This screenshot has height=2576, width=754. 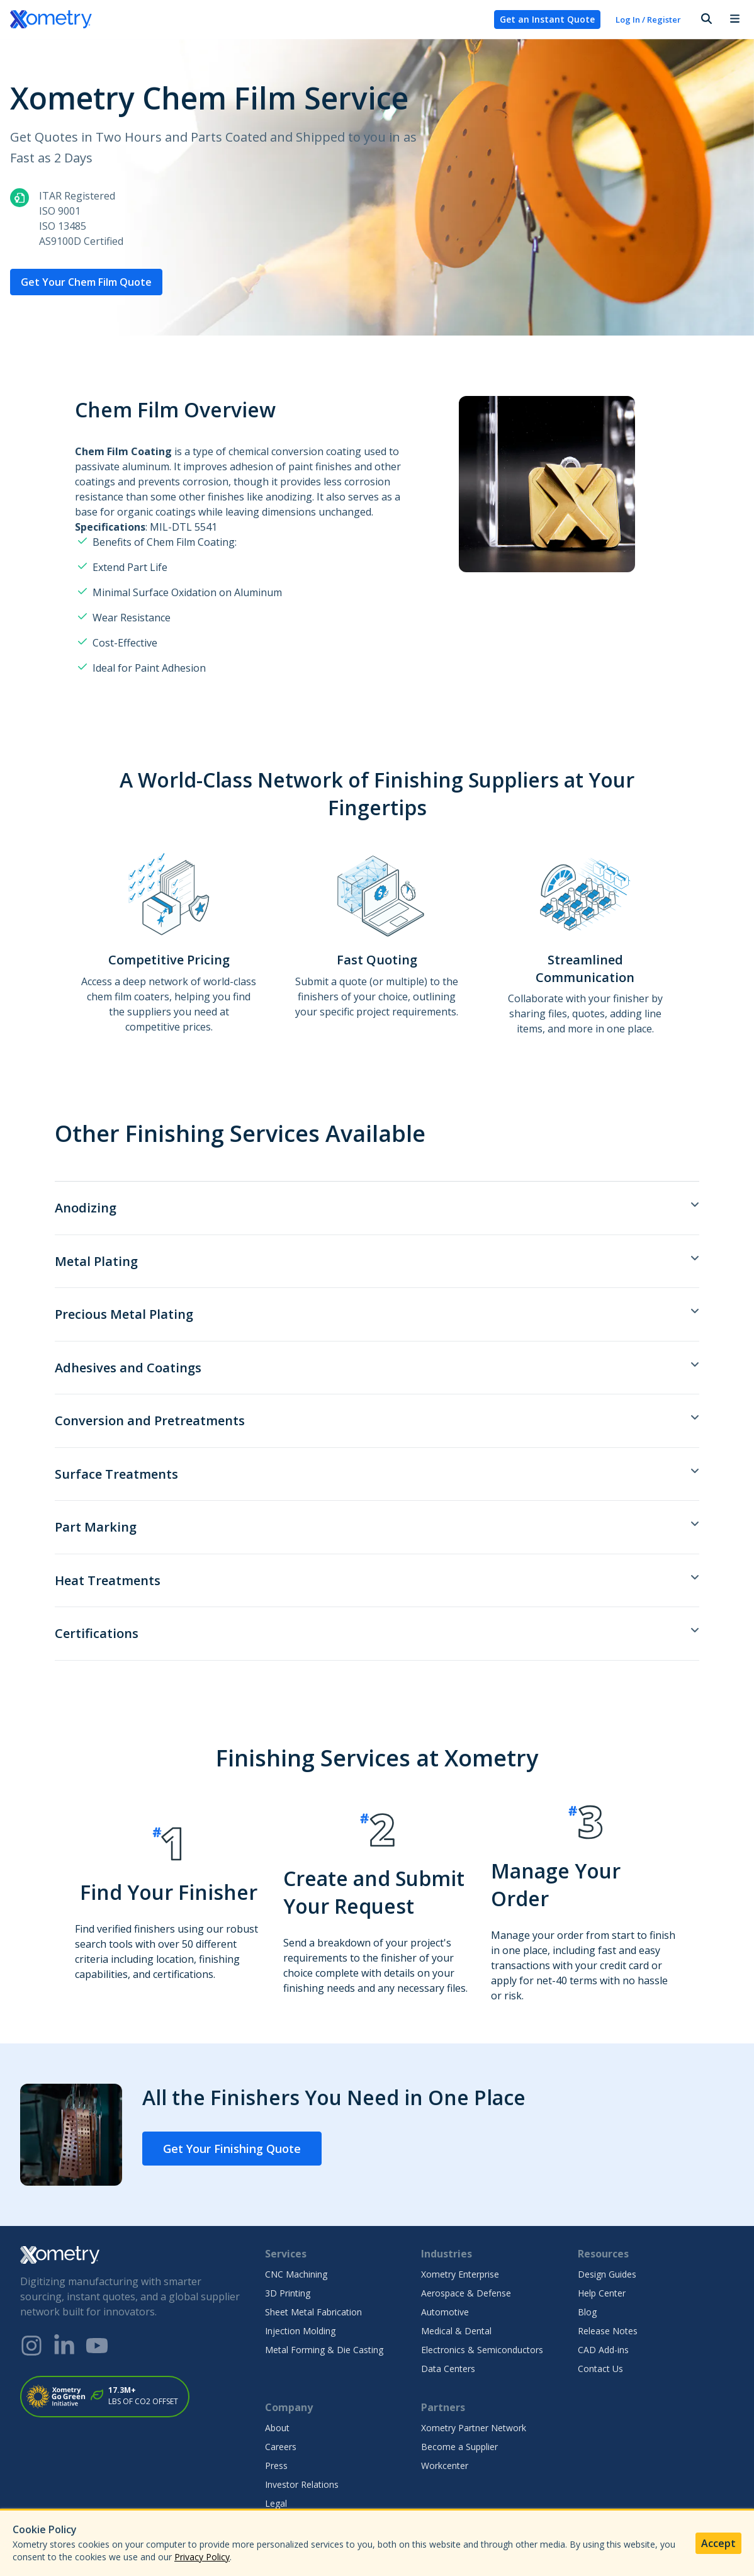 I want to click on Investor Relations, so click(x=302, y=2484).